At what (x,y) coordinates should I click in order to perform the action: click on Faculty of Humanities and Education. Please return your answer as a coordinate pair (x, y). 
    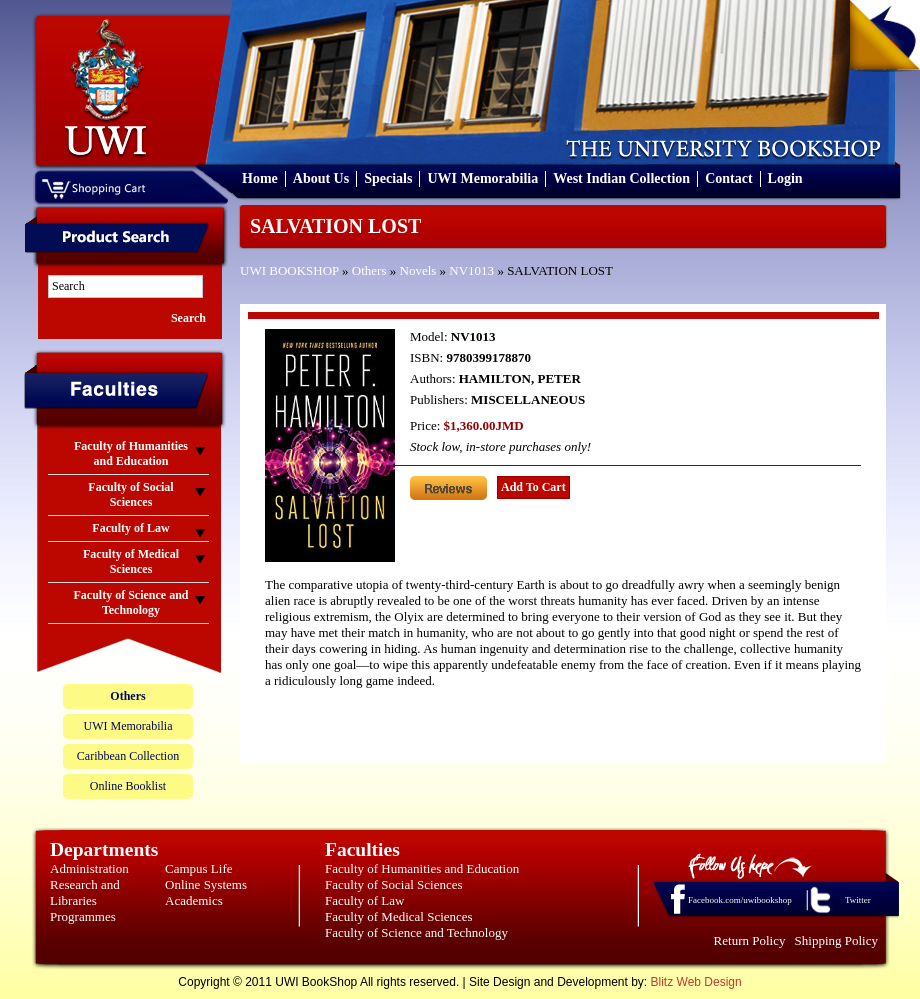
    Looking at the image, I should click on (422, 868).